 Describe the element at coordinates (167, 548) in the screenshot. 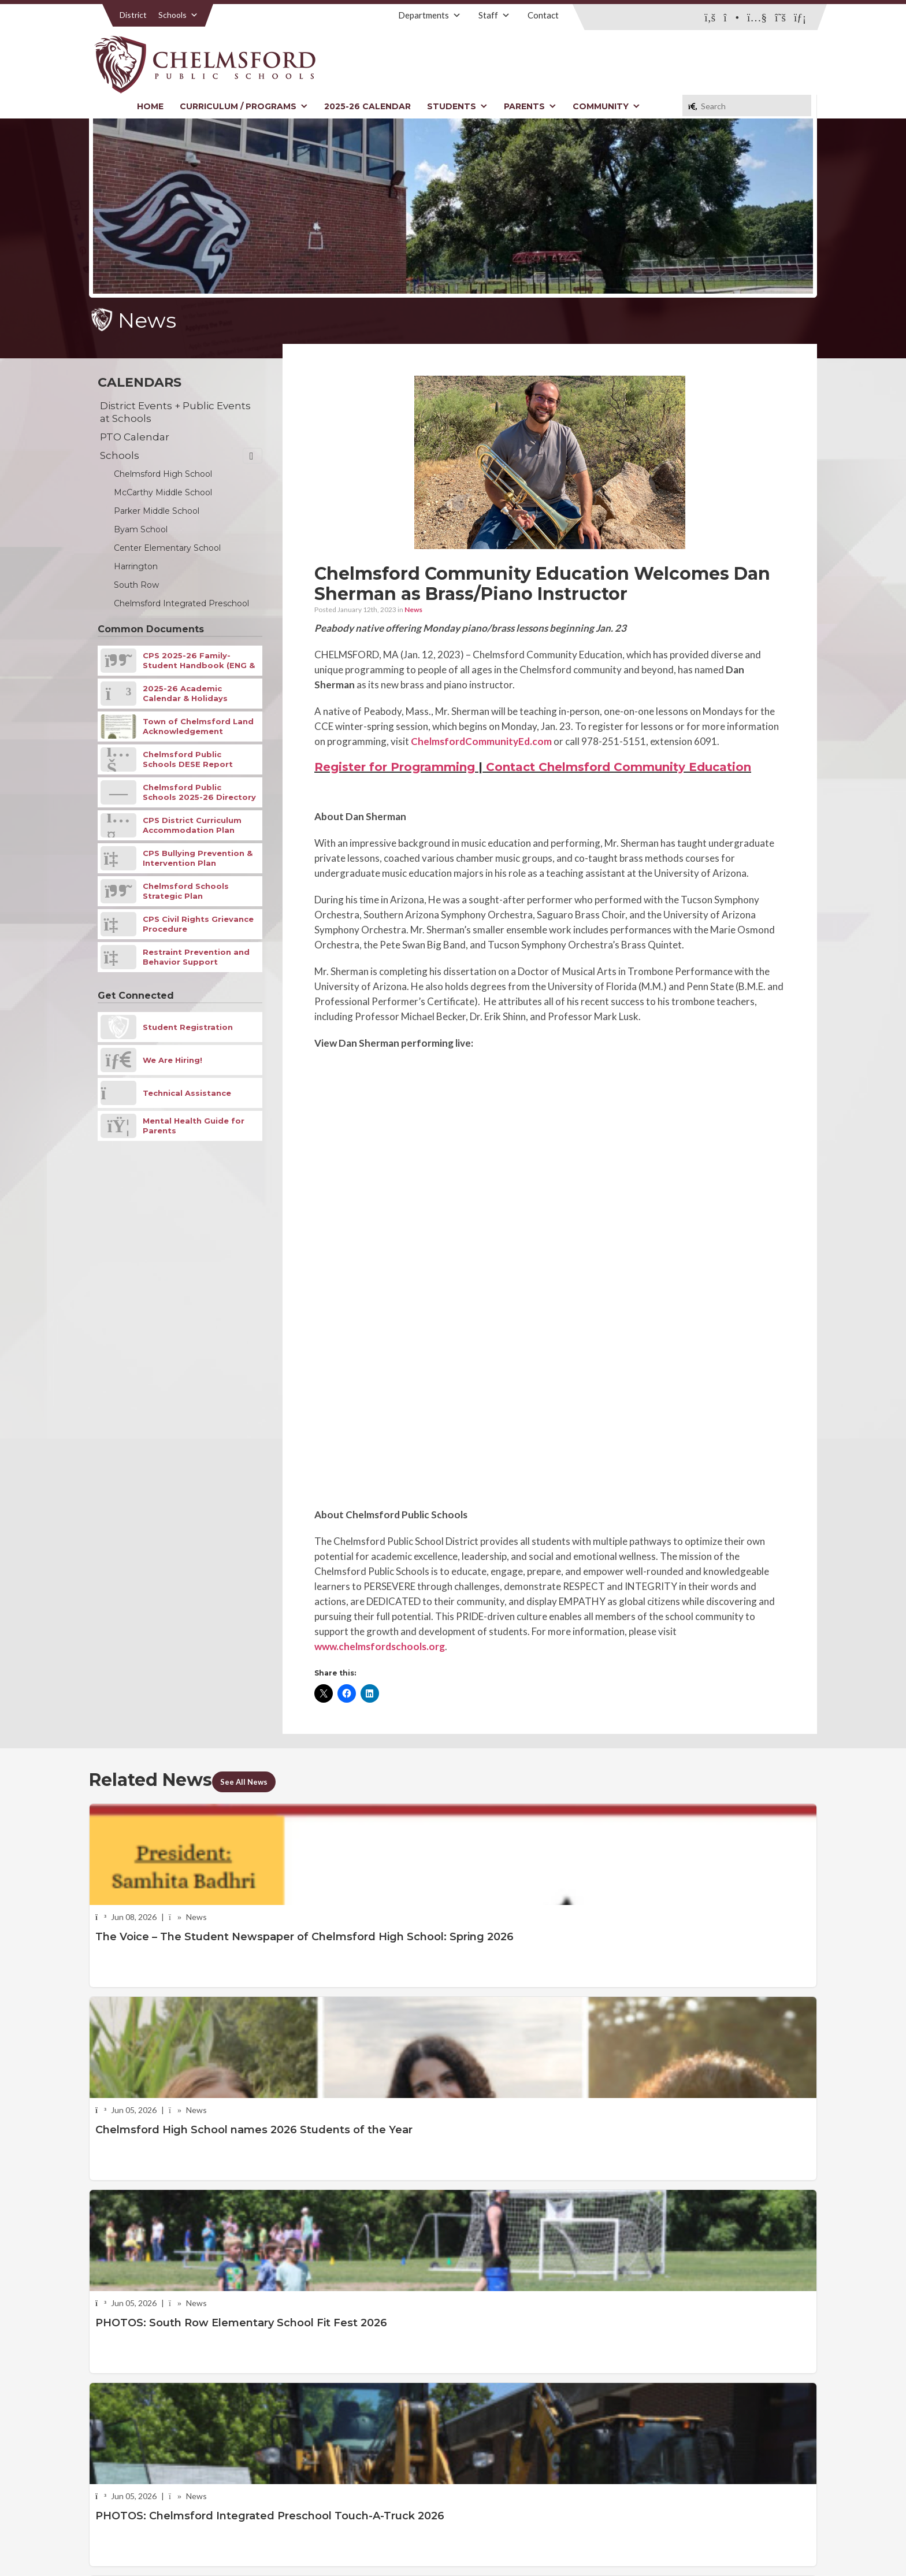

I see `Center Elementary School` at that location.